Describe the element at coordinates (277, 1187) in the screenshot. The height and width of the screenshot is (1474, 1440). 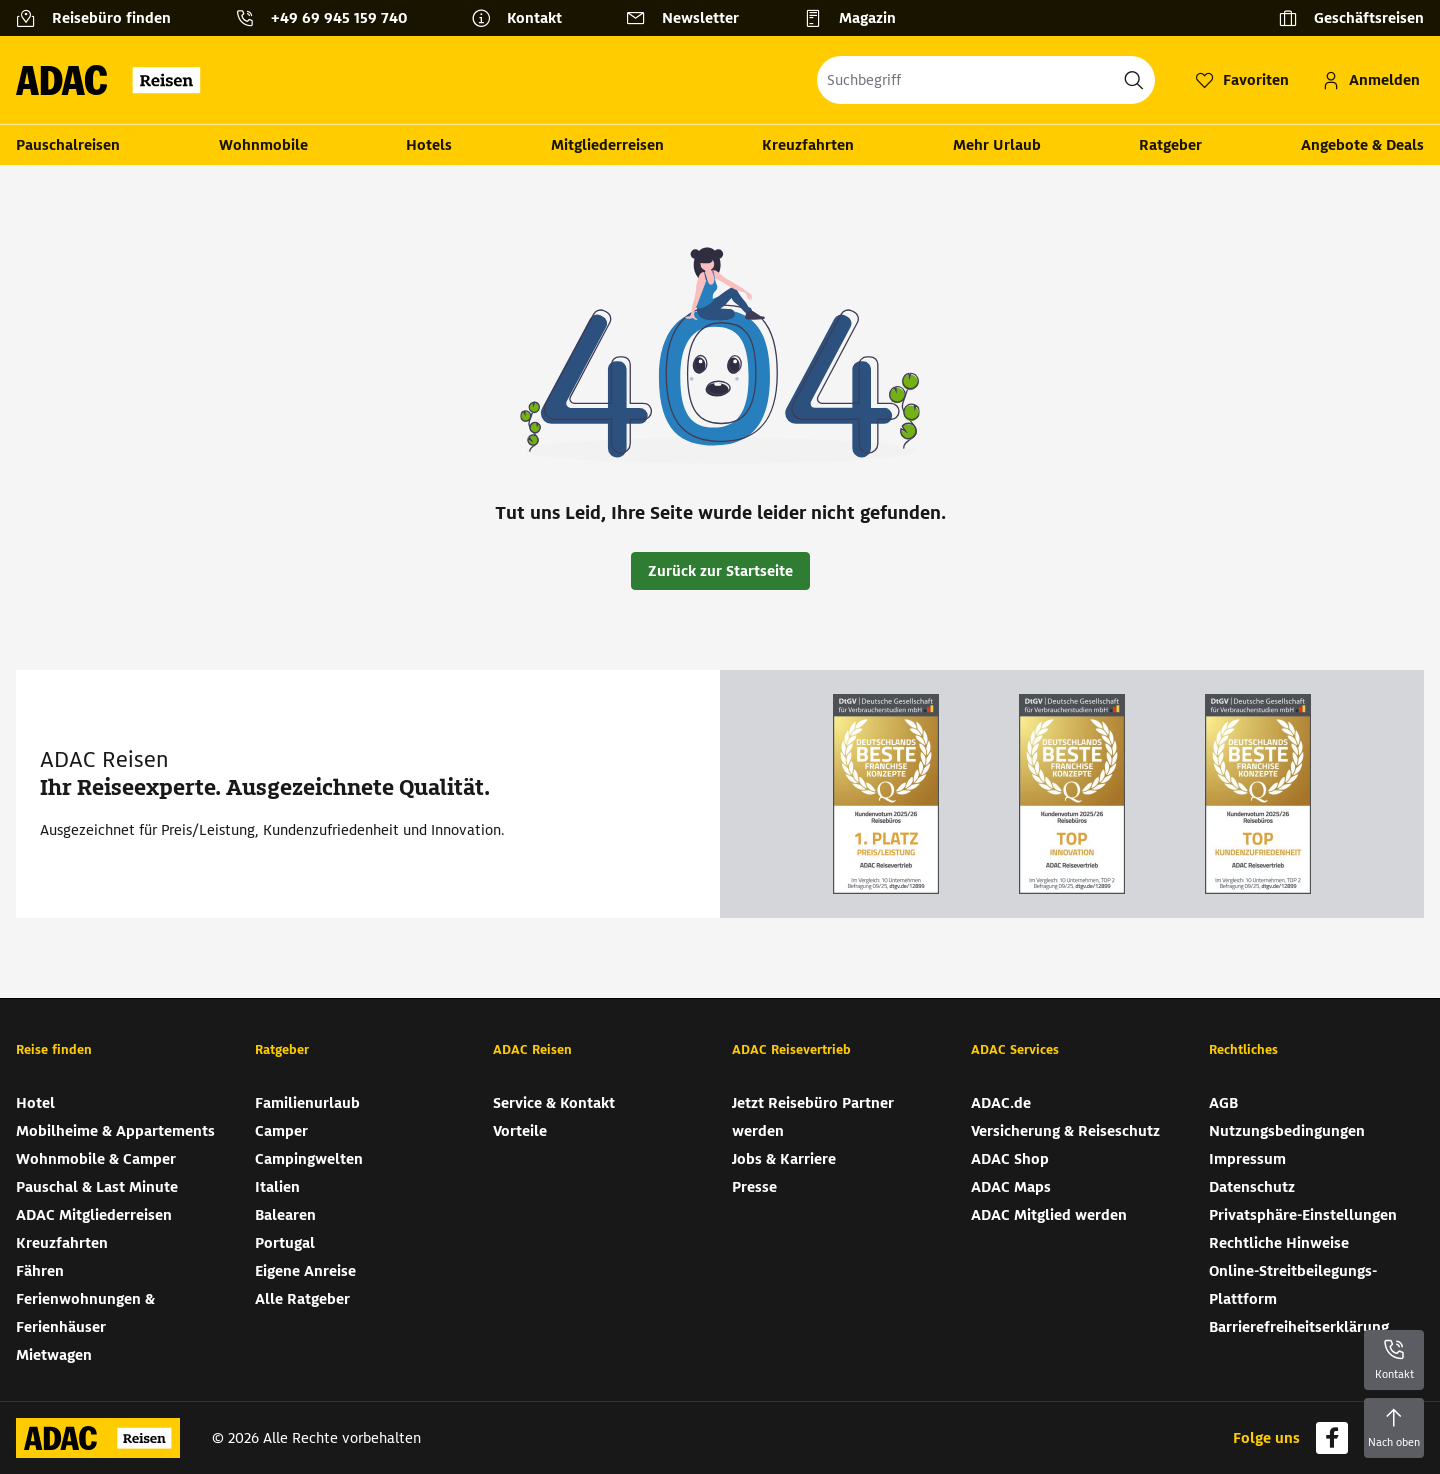
I see `Italien` at that location.